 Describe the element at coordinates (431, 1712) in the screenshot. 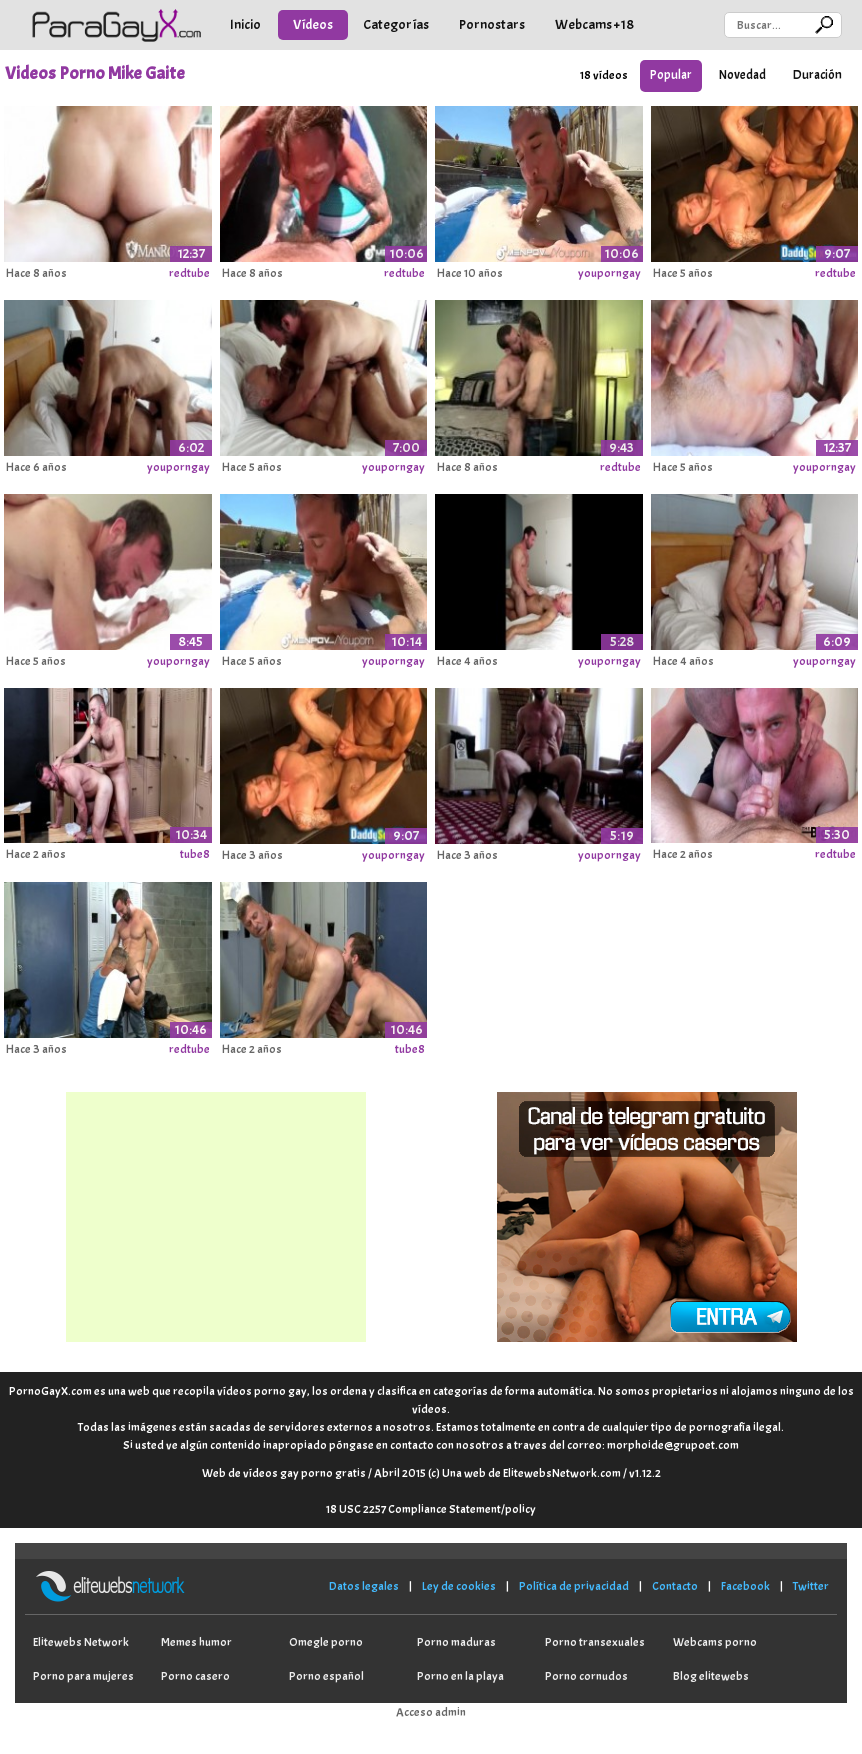

I see `Acceso admin` at that location.